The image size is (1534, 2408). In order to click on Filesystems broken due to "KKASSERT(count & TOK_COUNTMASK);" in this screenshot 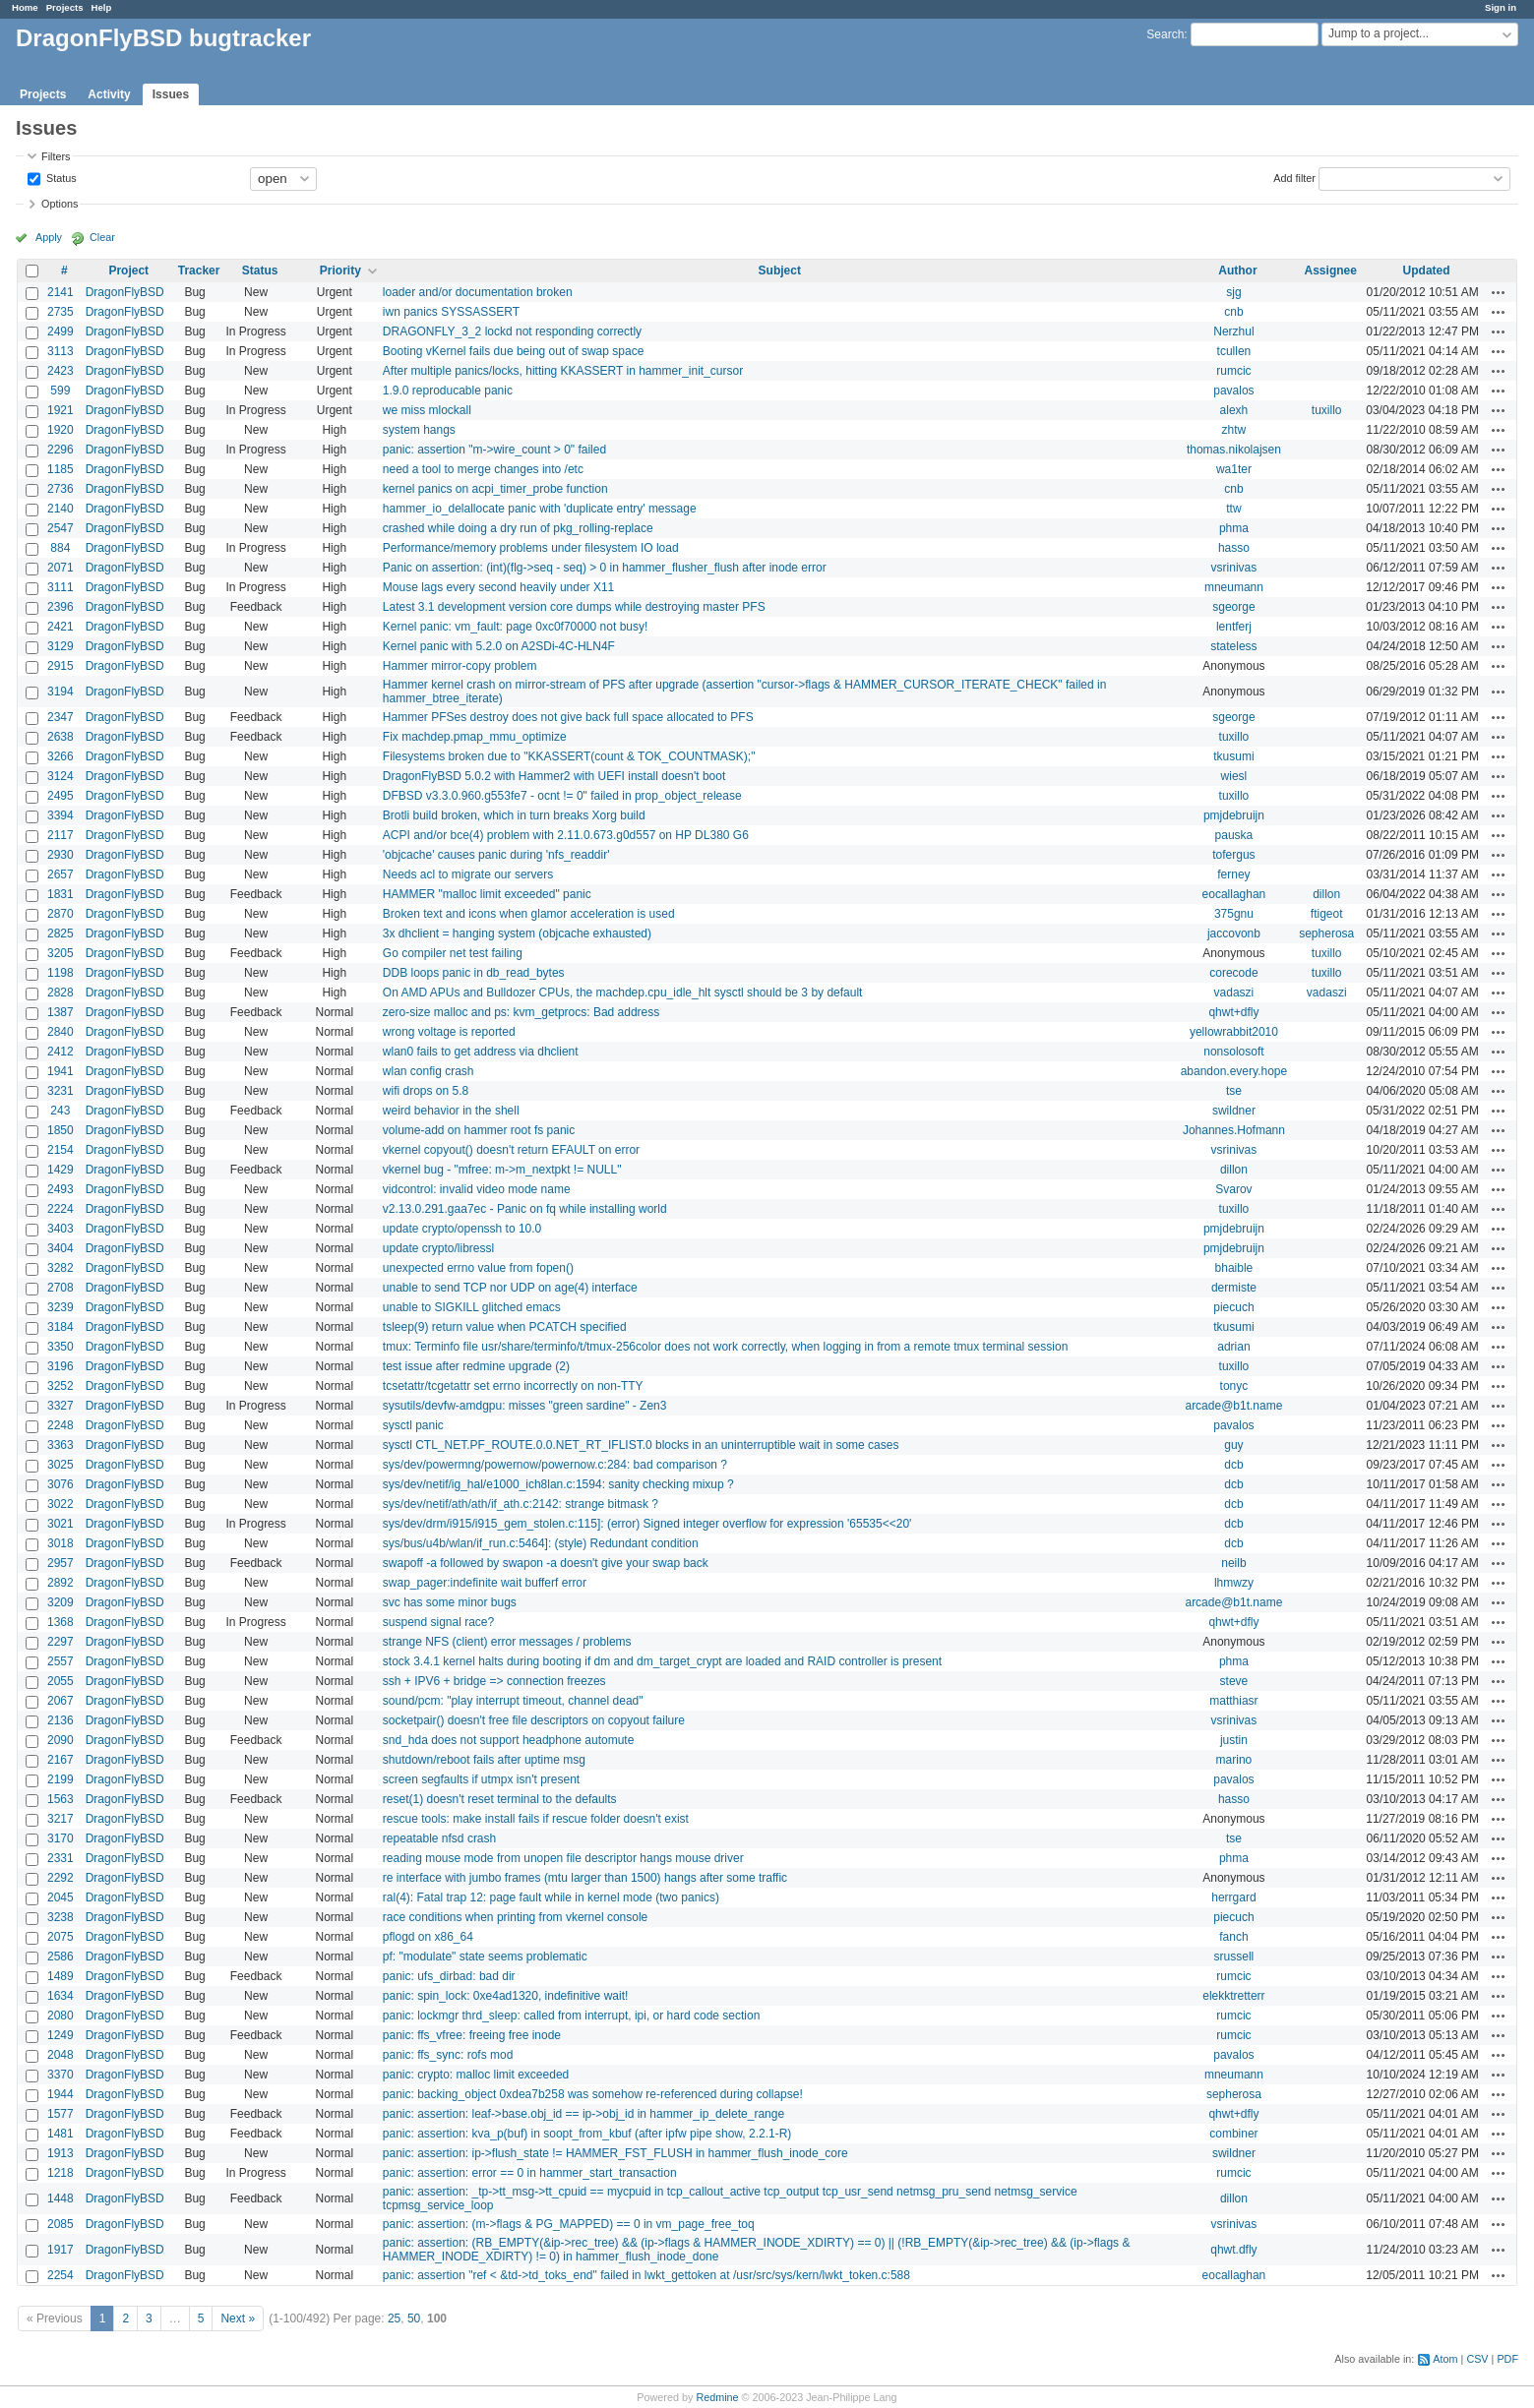, I will do `click(569, 756)`.